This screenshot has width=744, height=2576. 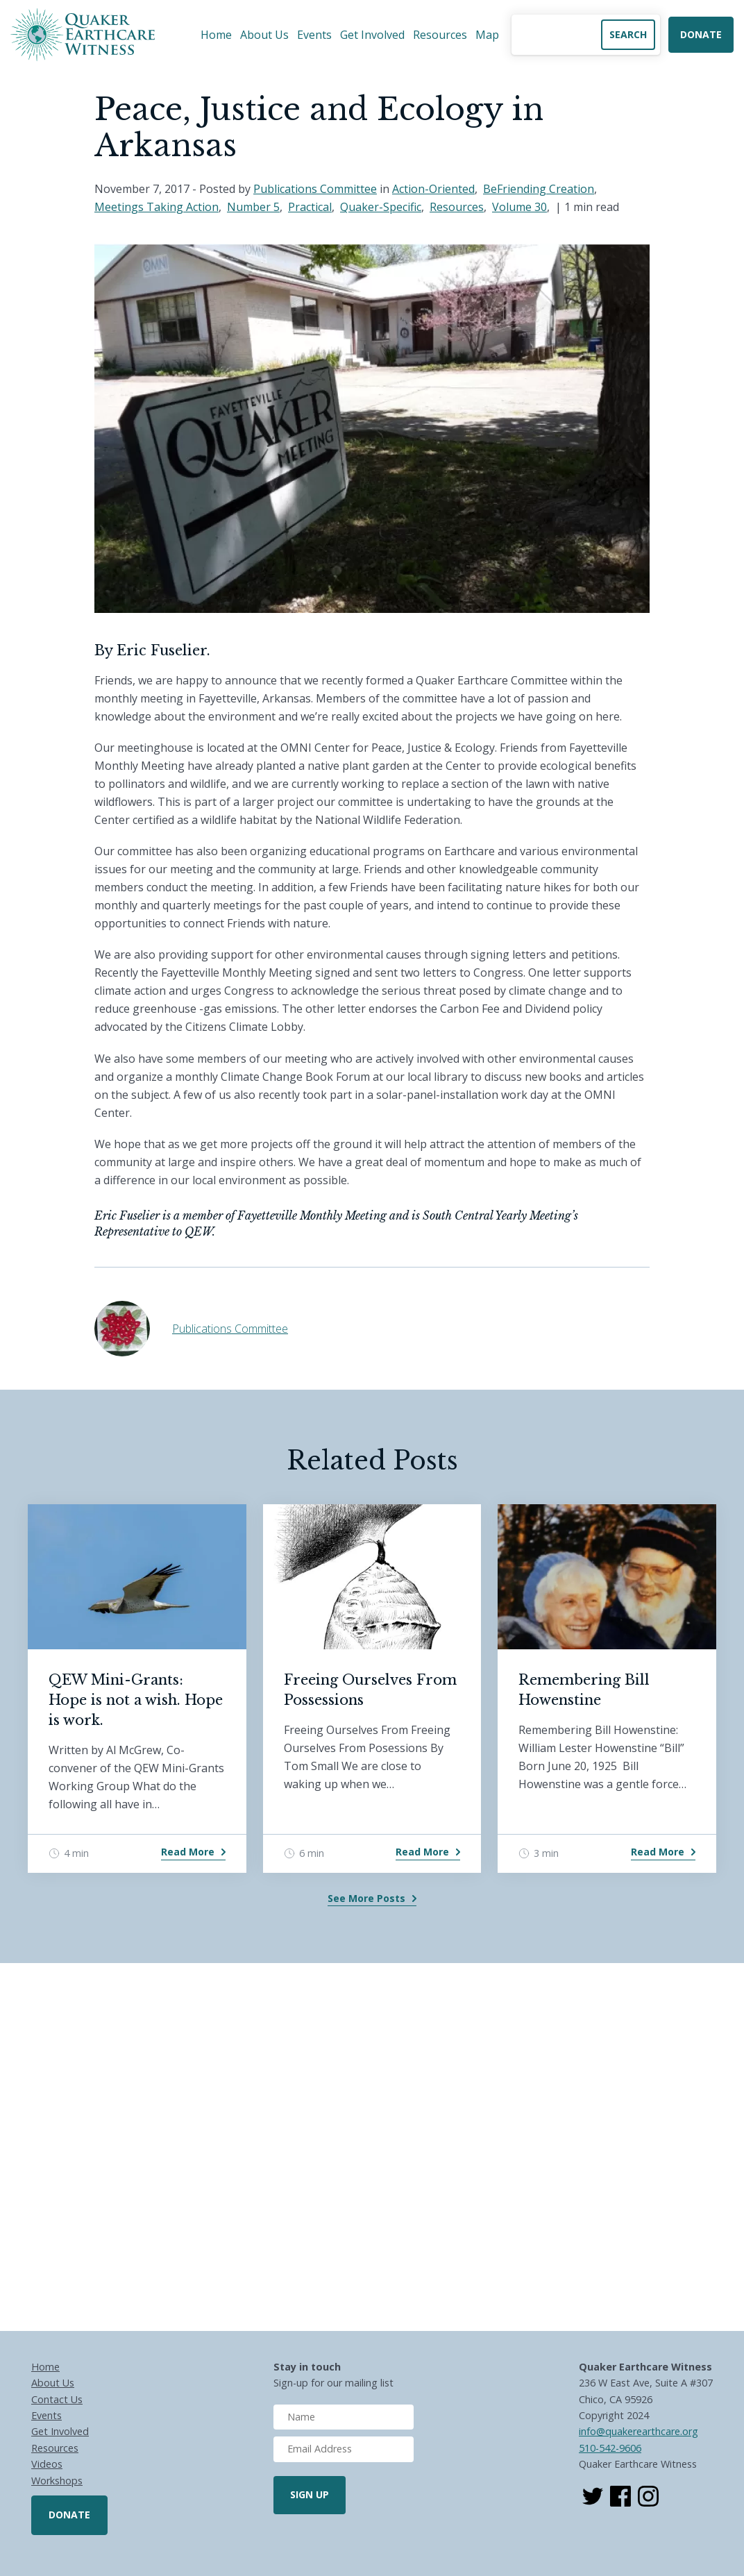 I want to click on Publications Committee, so click(x=315, y=188).